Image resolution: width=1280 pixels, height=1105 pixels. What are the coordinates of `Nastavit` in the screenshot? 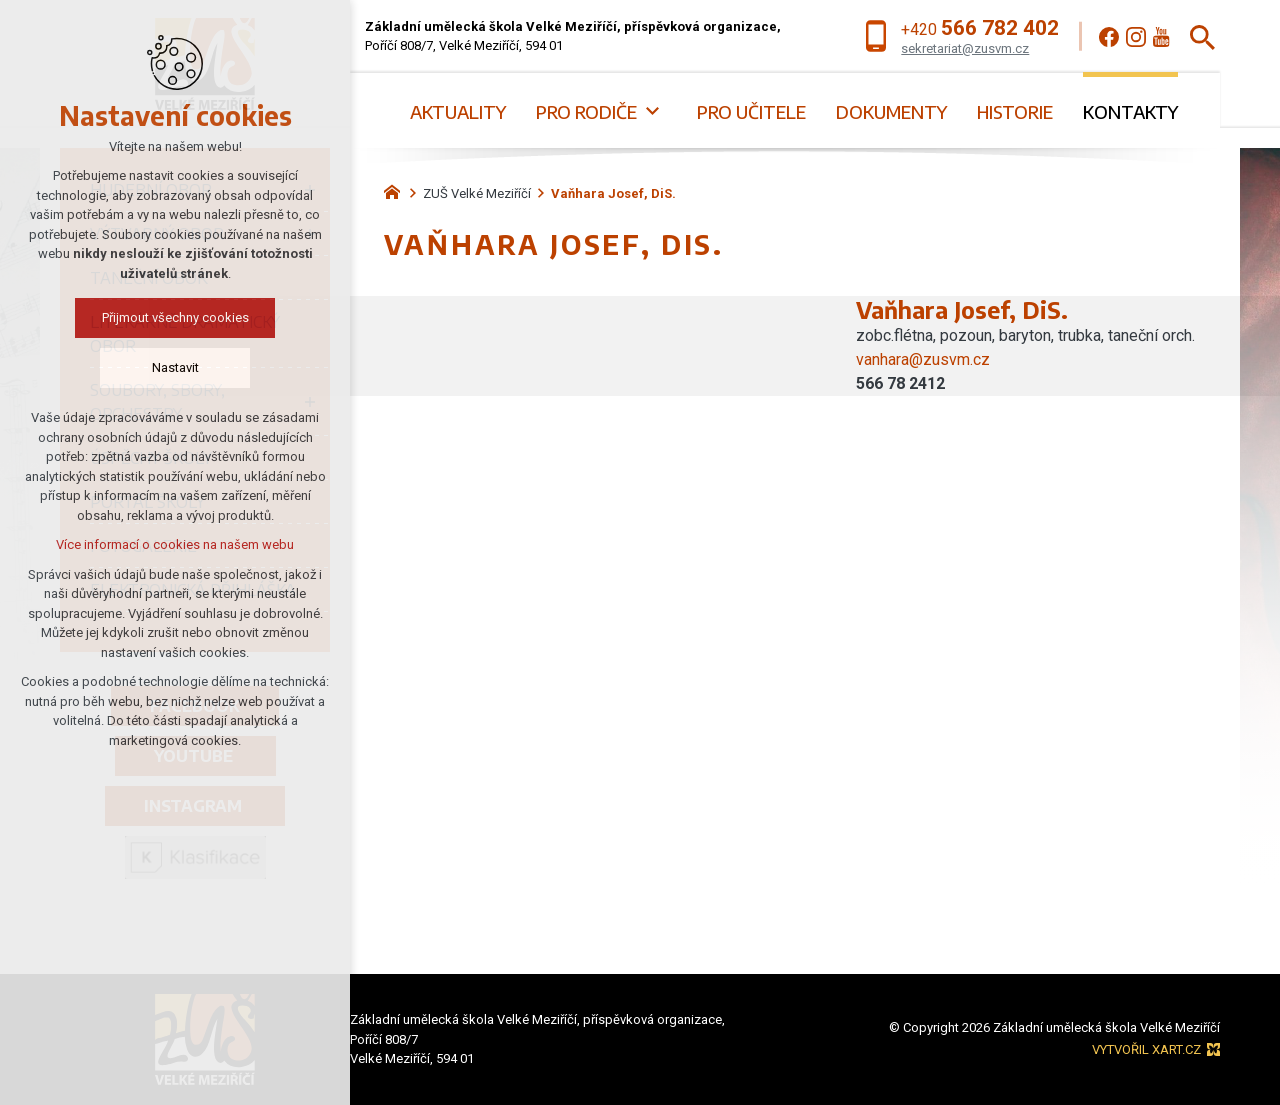 It's located at (160, 367).